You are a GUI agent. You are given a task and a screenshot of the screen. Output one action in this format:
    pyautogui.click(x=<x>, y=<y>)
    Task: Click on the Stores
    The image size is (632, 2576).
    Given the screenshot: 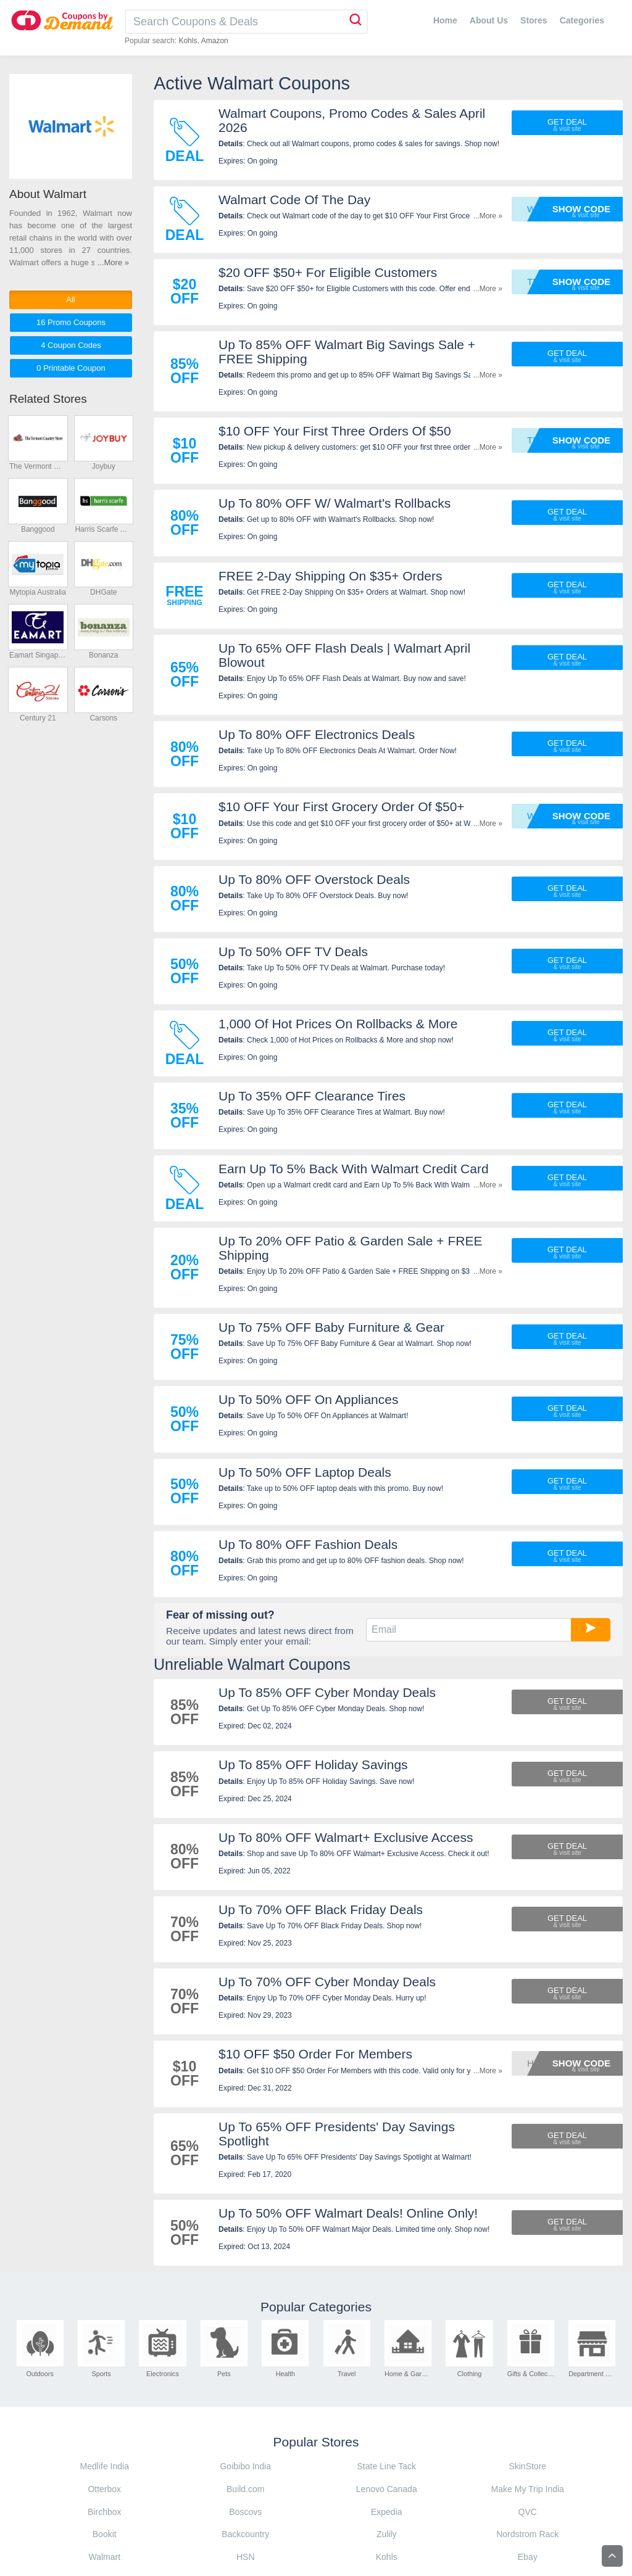 What is the action you would take?
    pyautogui.click(x=533, y=20)
    